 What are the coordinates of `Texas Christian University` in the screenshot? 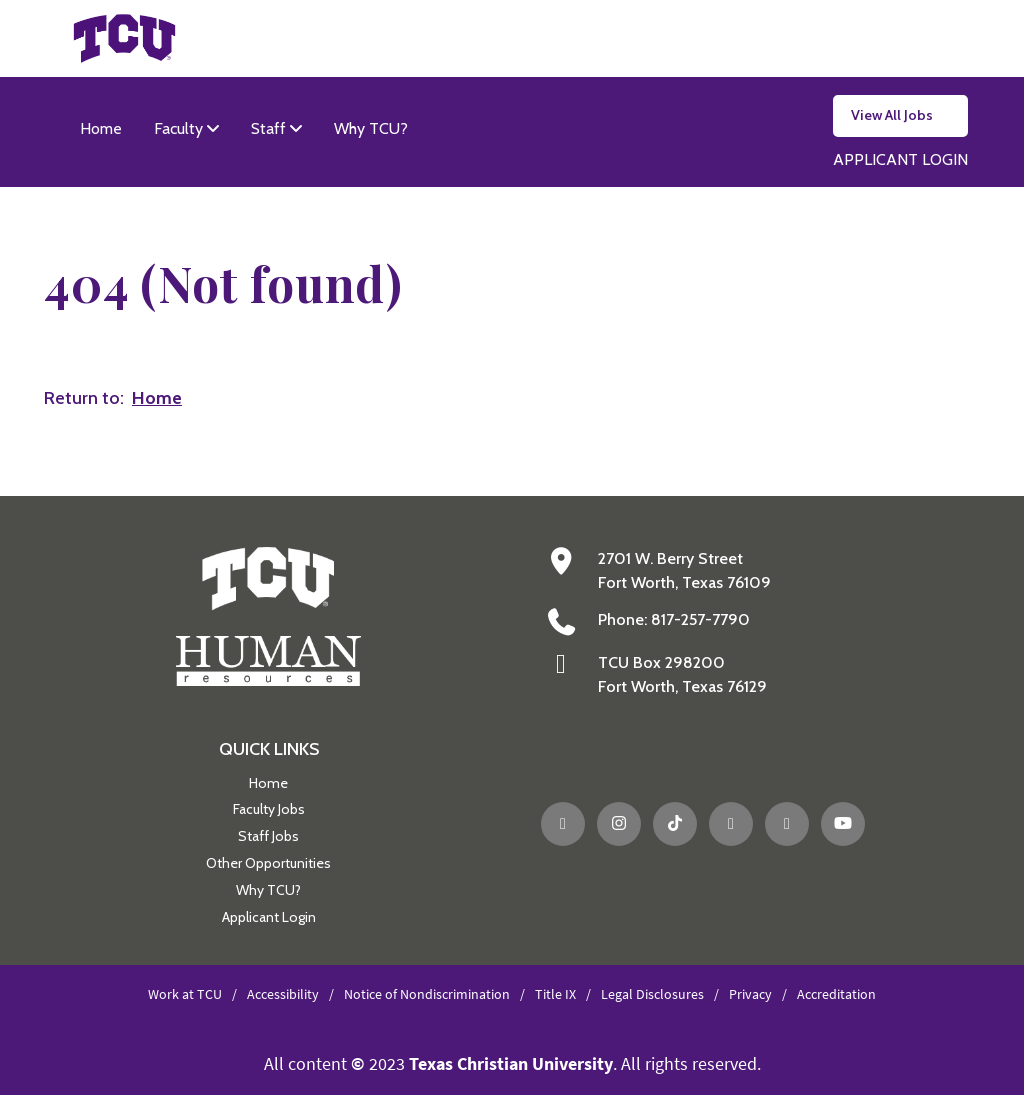 It's located at (511, 1063).